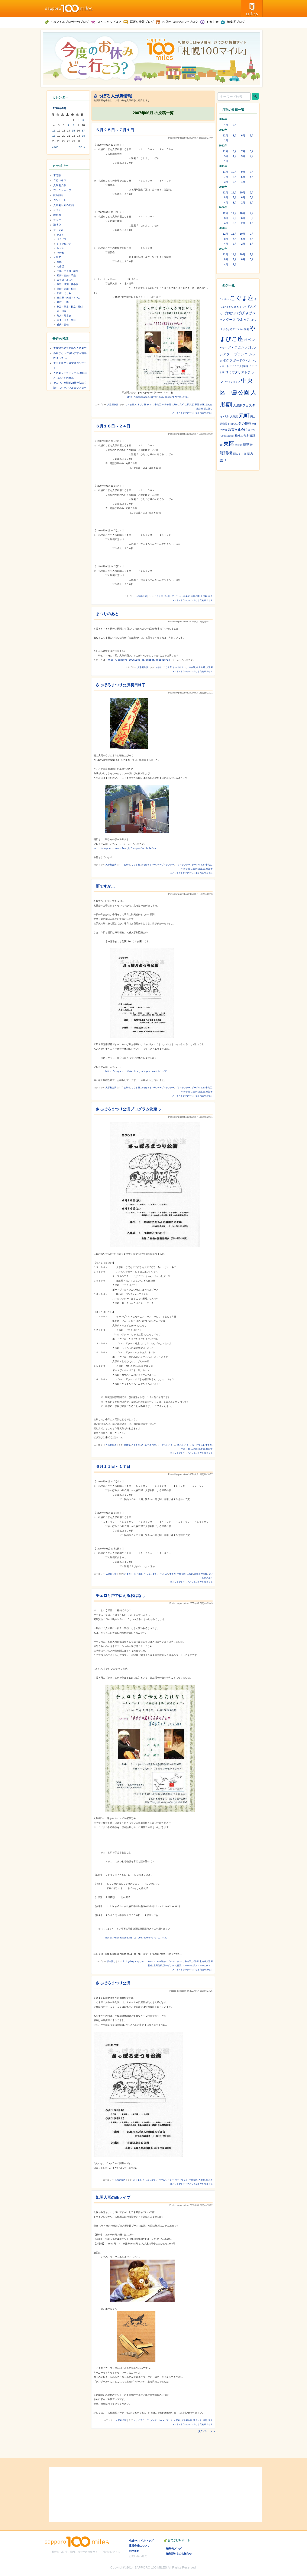 The height and width of the screenshot is (2576, 307). What do you see at coordinates (73, 130) in the screenshot?
I see `15` at bounding box center [73, 130].